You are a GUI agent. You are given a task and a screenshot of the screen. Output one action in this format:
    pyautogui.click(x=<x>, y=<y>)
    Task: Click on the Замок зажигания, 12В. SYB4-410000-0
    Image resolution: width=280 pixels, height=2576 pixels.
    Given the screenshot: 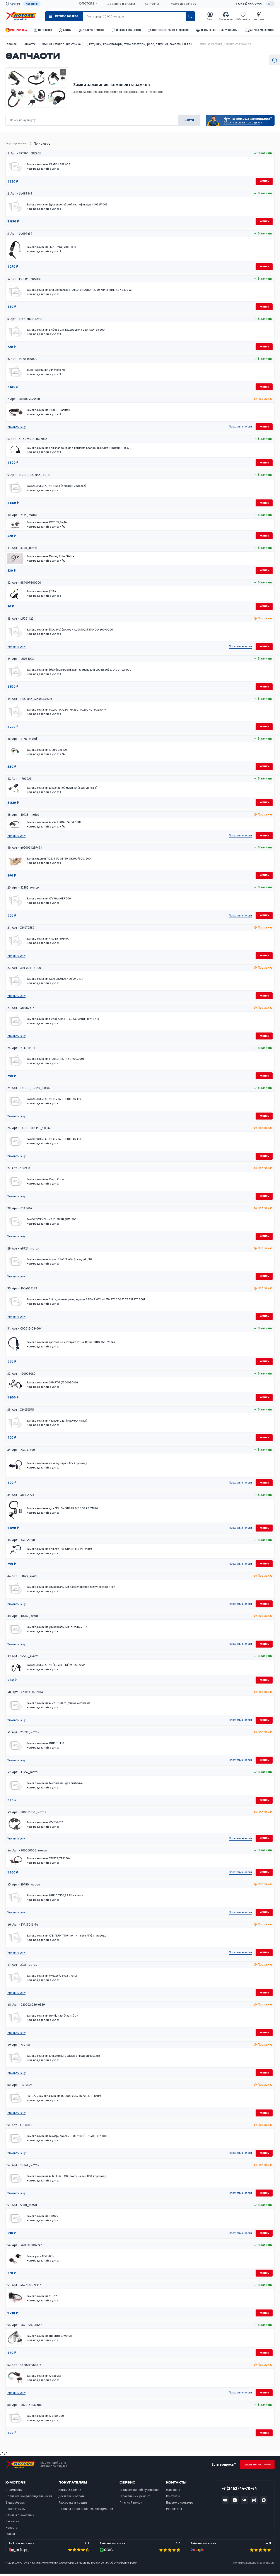 What is the action you would take?
    pyautogui.click(x=51, y=247)
    